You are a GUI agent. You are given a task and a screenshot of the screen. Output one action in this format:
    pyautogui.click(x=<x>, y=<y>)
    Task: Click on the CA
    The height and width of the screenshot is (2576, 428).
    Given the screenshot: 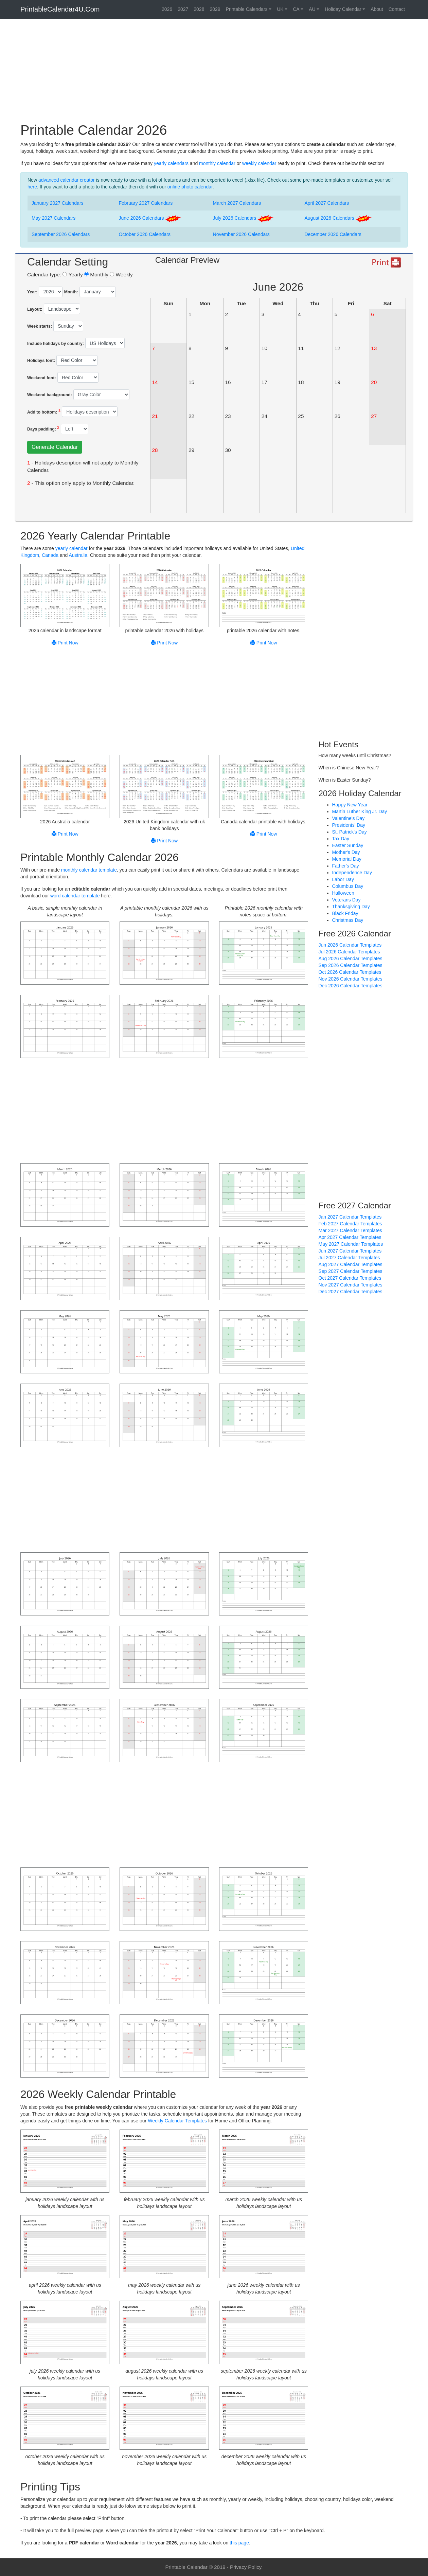 What is the action you would take?
    pyautogui.click(x=296, y=9)
    